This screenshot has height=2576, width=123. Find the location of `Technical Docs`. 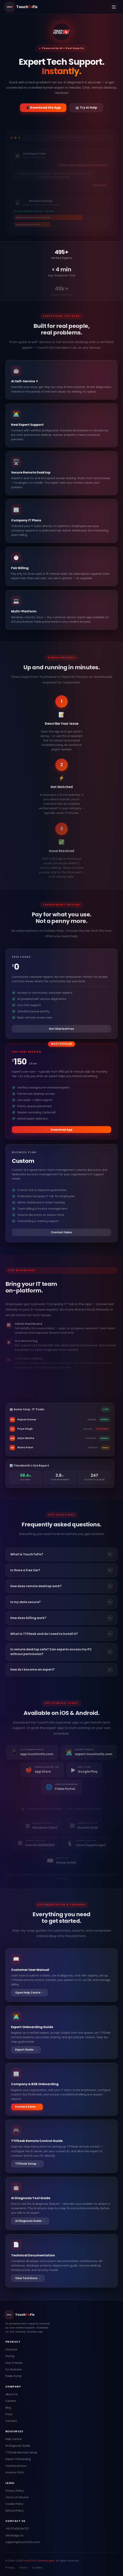

Technical Docs is located at coordinates (15, 2466).